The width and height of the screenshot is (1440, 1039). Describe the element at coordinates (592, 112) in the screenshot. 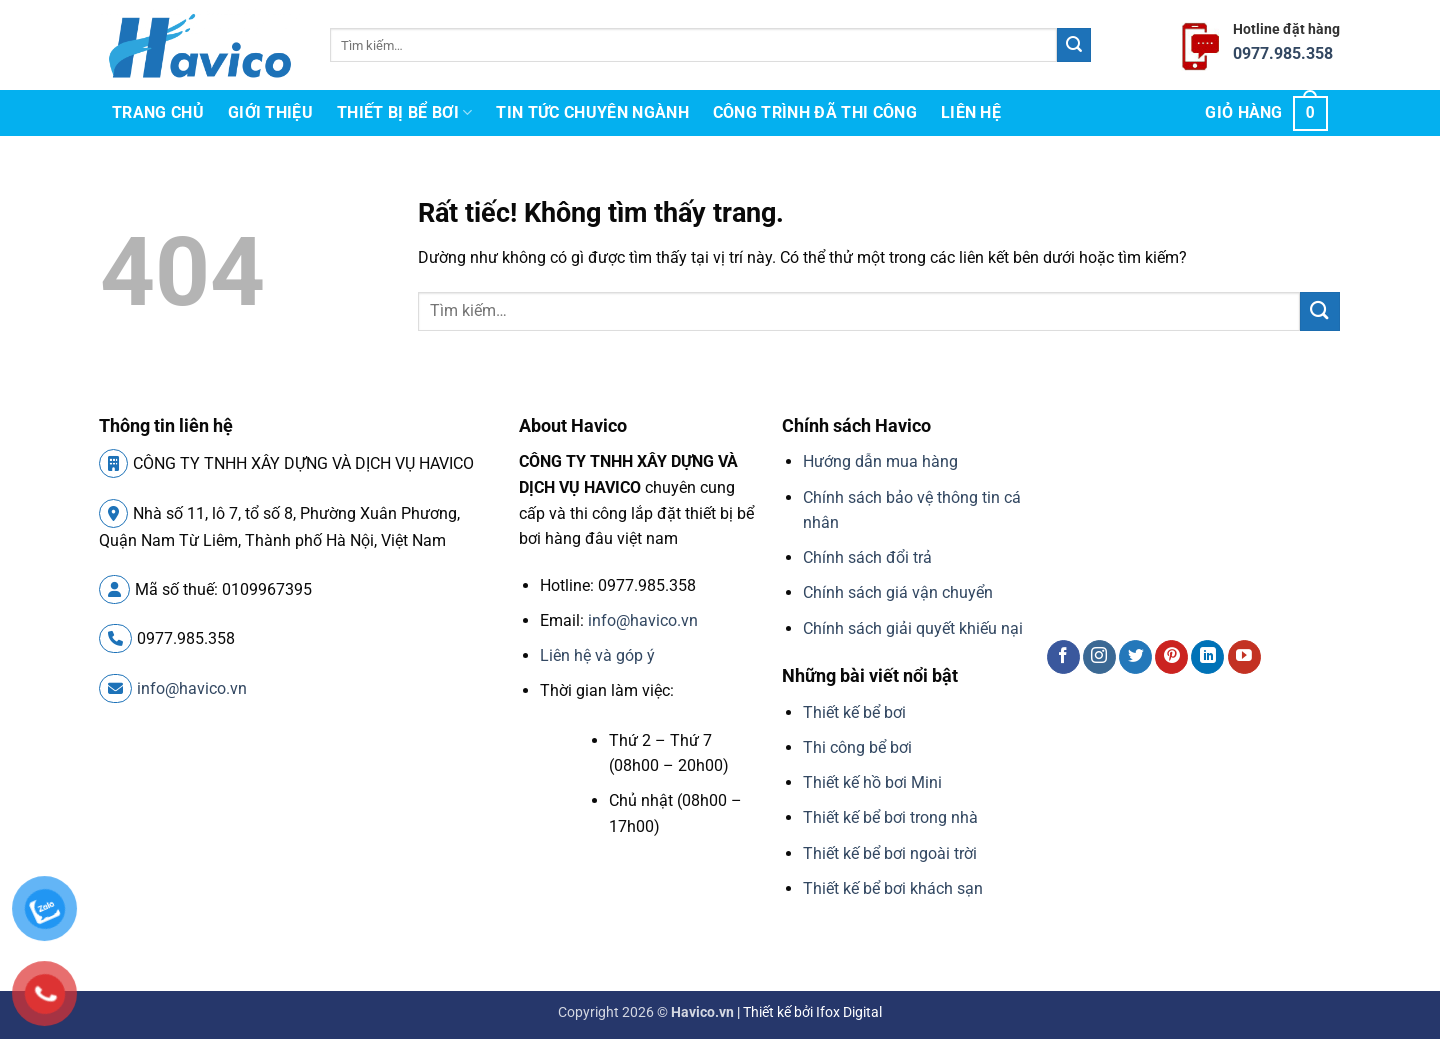

I see `Tin tức chuyên ngành` at that location.